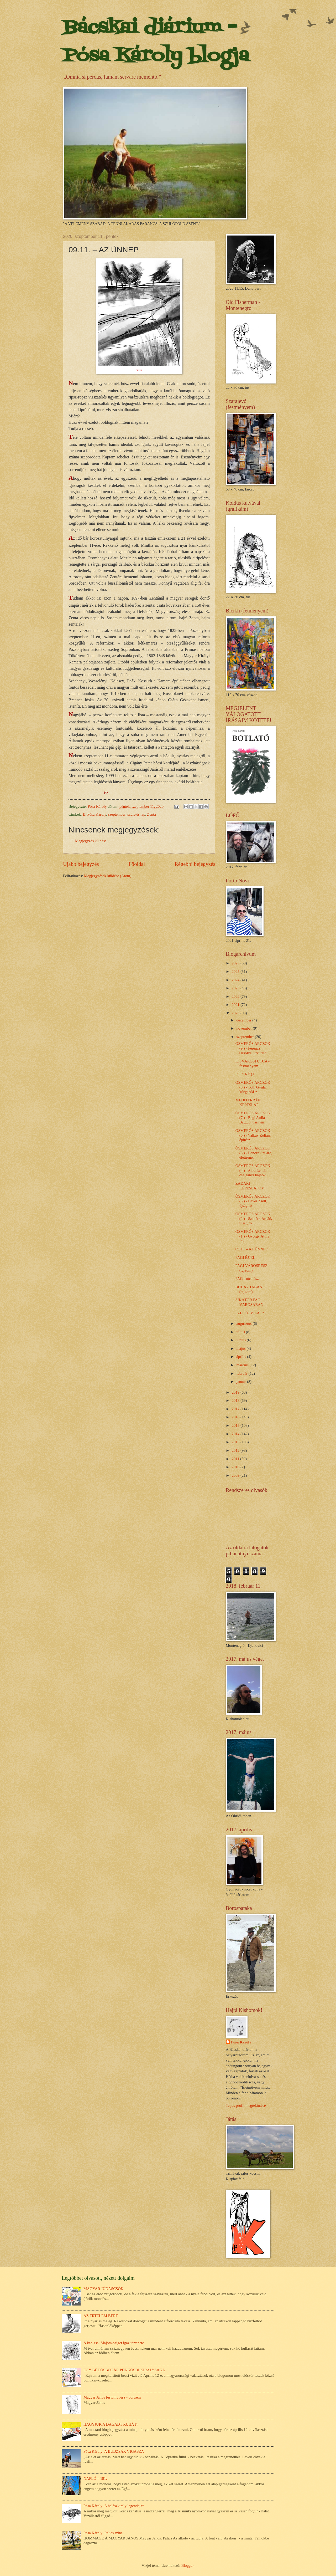 This screenshot has height=2576, width=336. What do you see at coordinates (156, 42) in the screenshot?
I see `Bácskai diárium - Pósa Károly blogja` at bounding box center [156, 42].